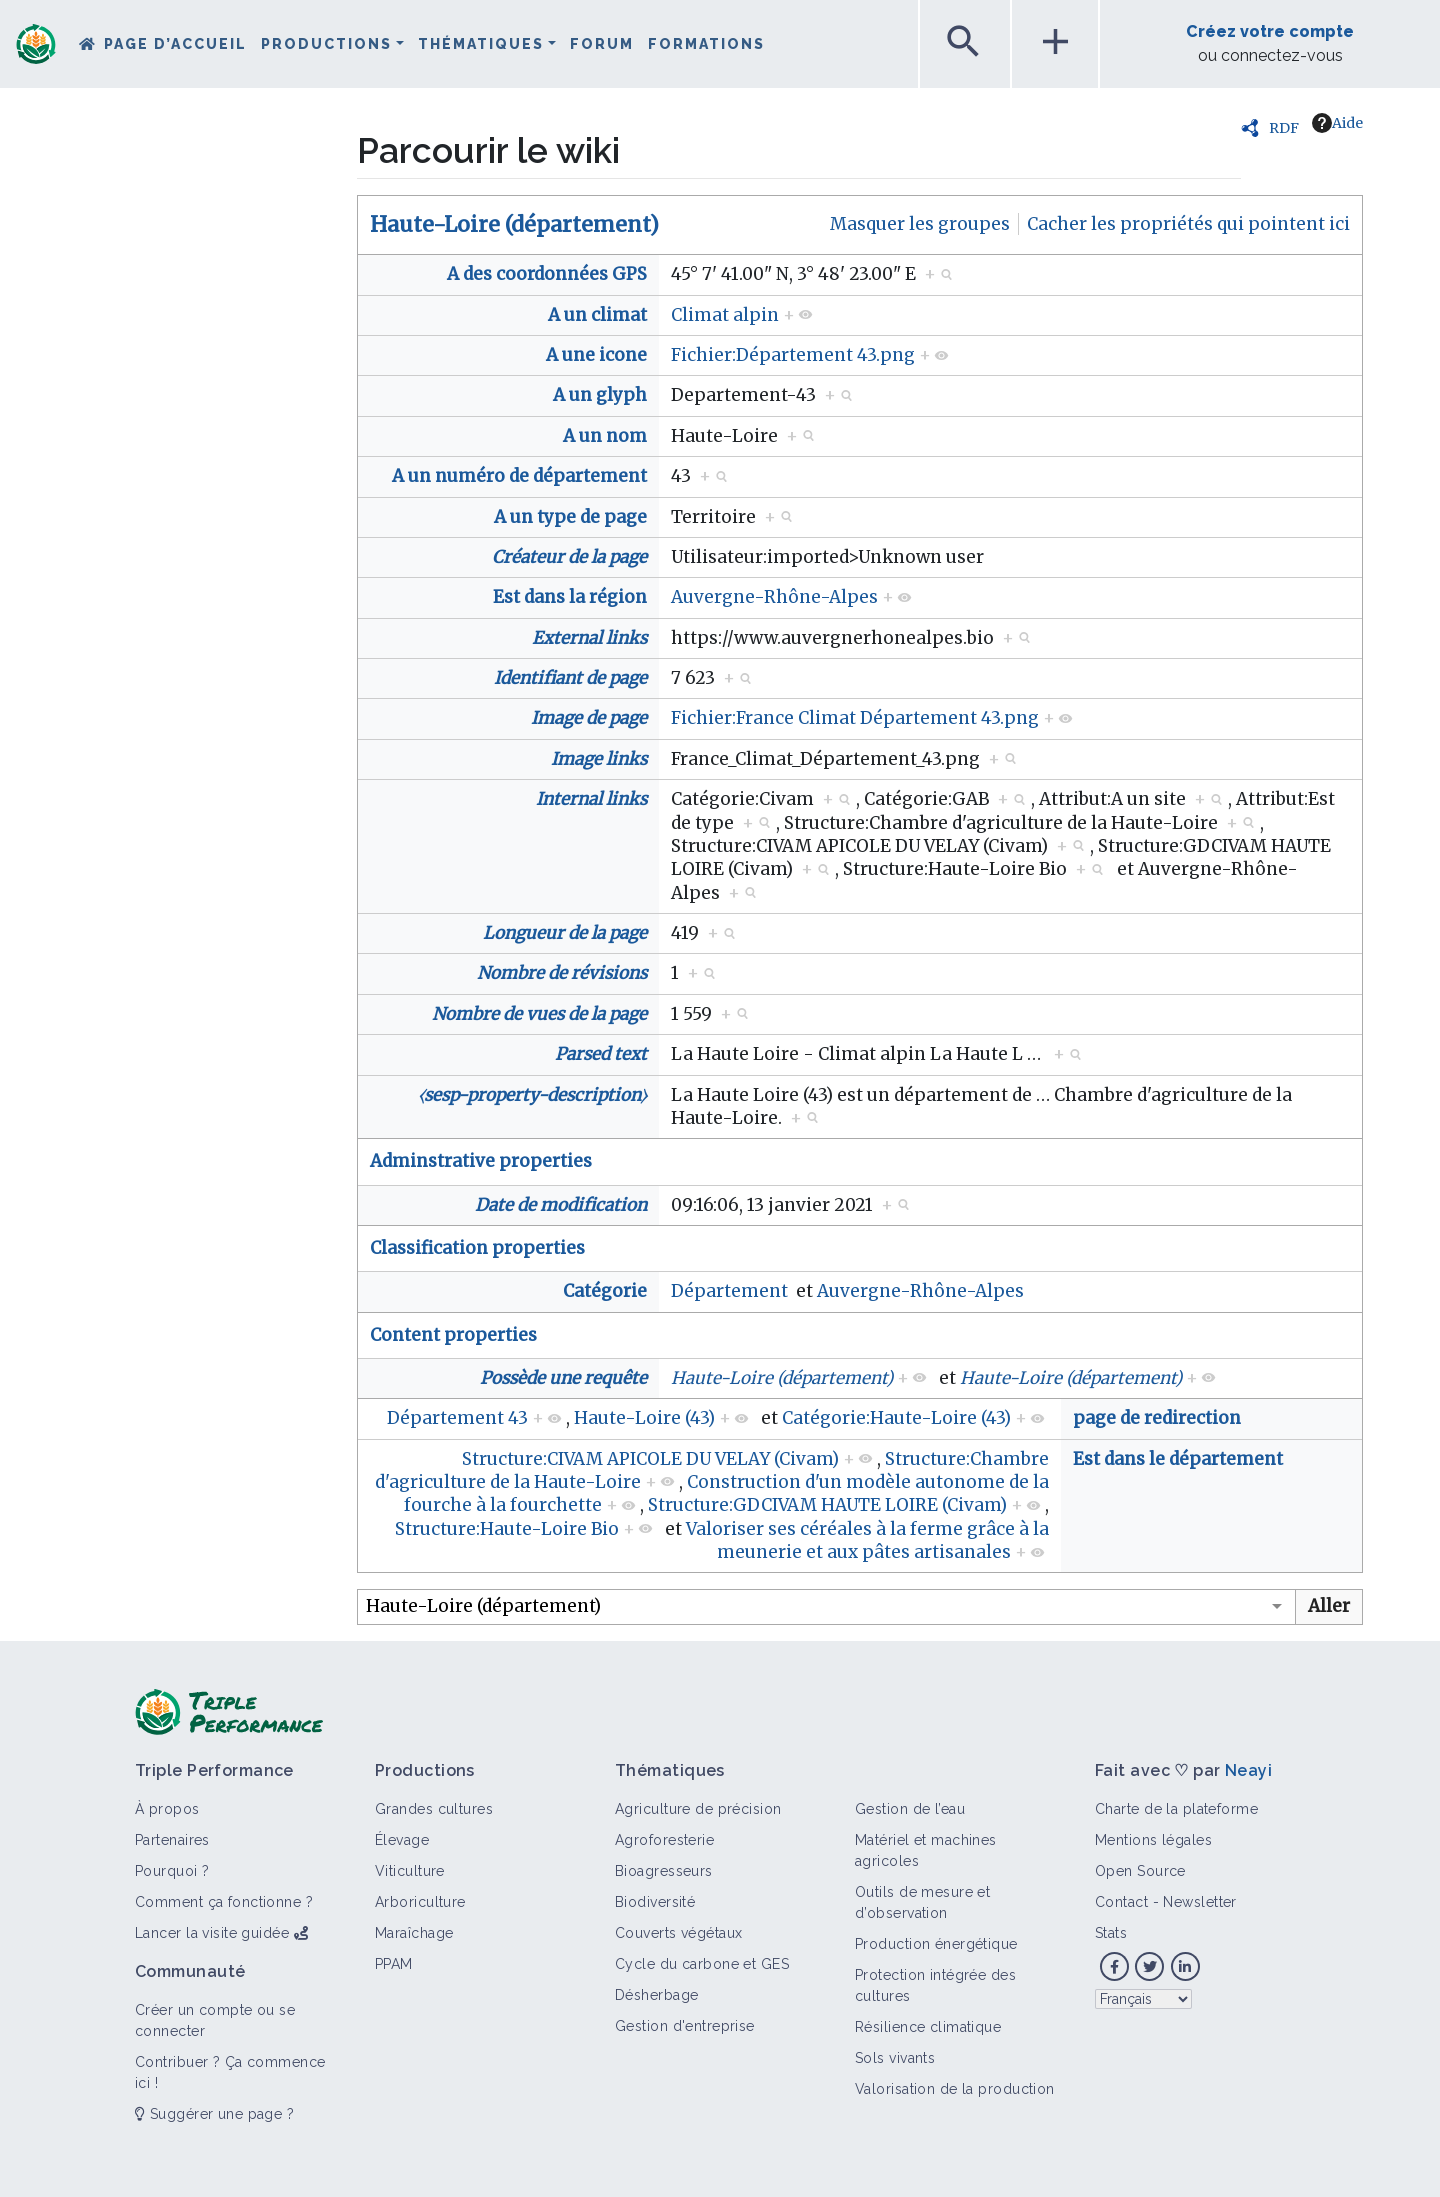 This screenshot has width=1440, height=2197. I want to click on Productions [button], so click(326, 44).